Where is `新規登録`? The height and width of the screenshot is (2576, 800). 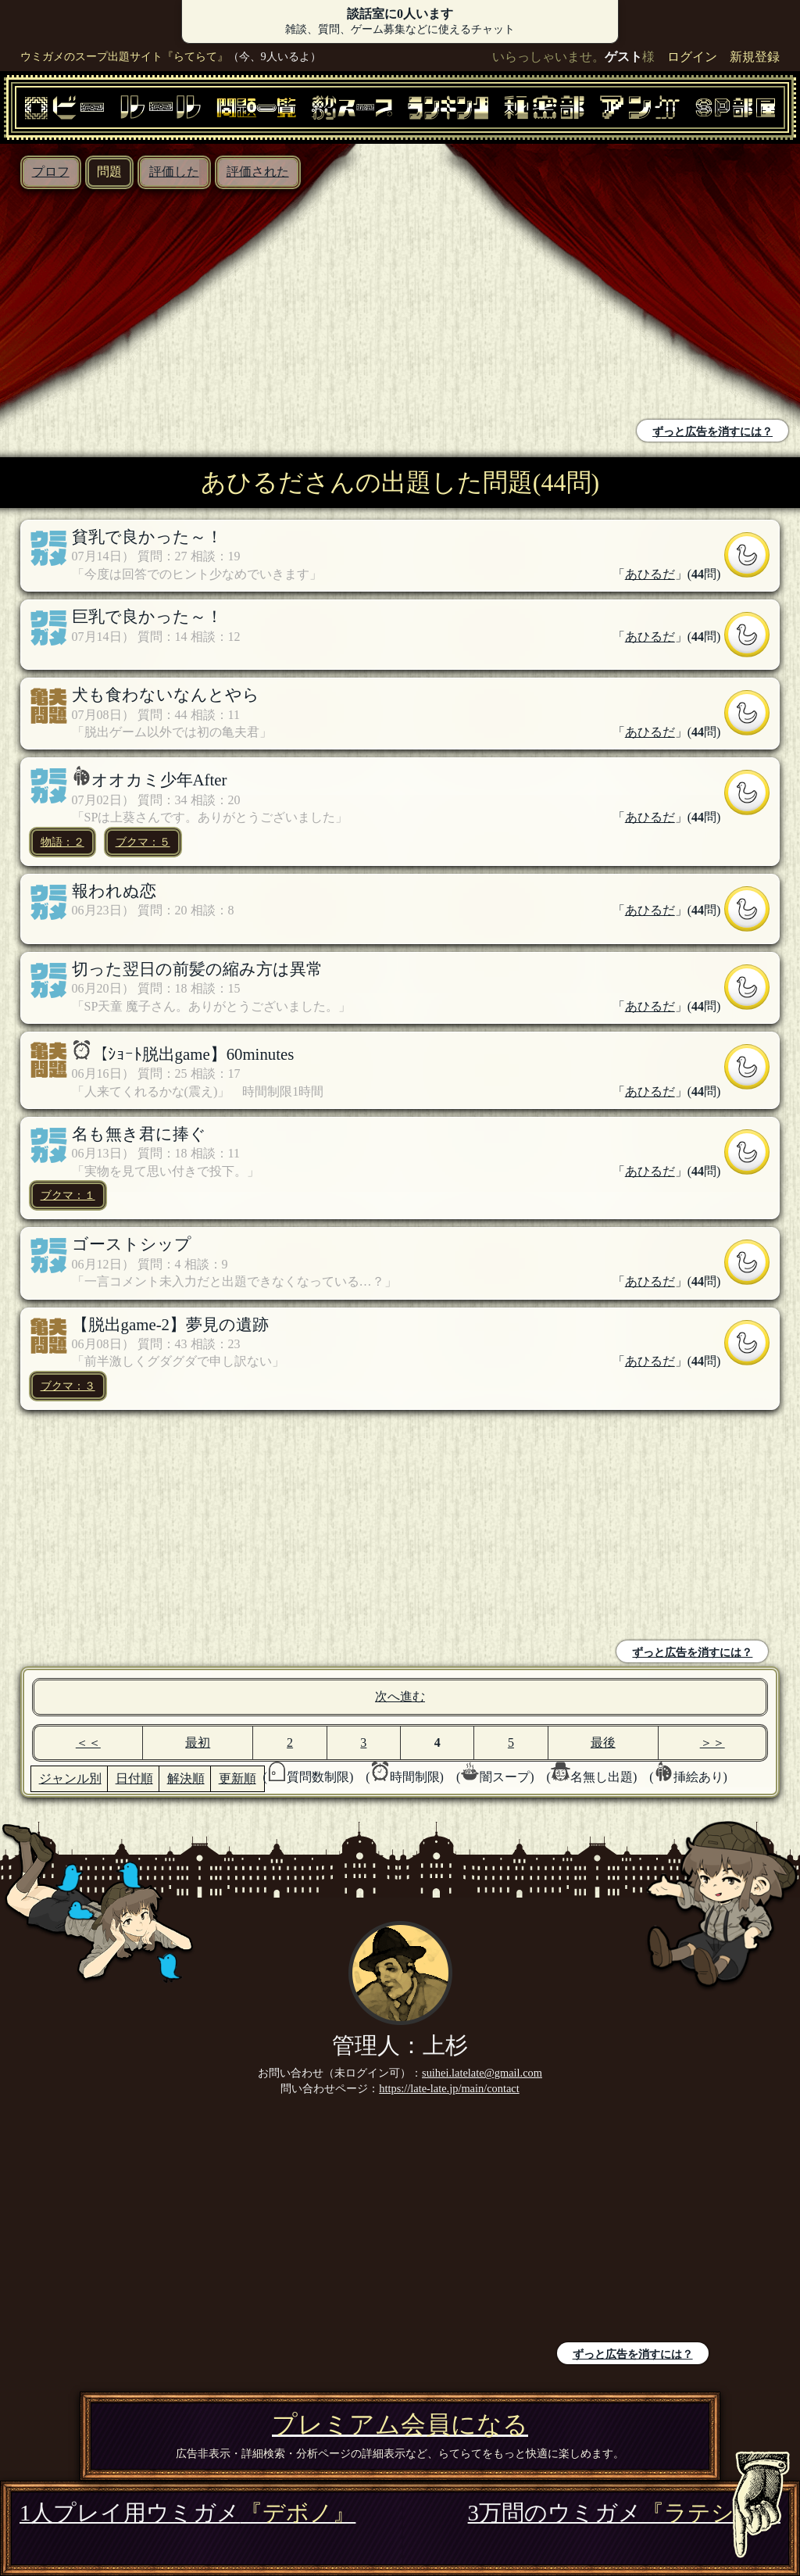 新規登録 is located at coordinates (755, 56).